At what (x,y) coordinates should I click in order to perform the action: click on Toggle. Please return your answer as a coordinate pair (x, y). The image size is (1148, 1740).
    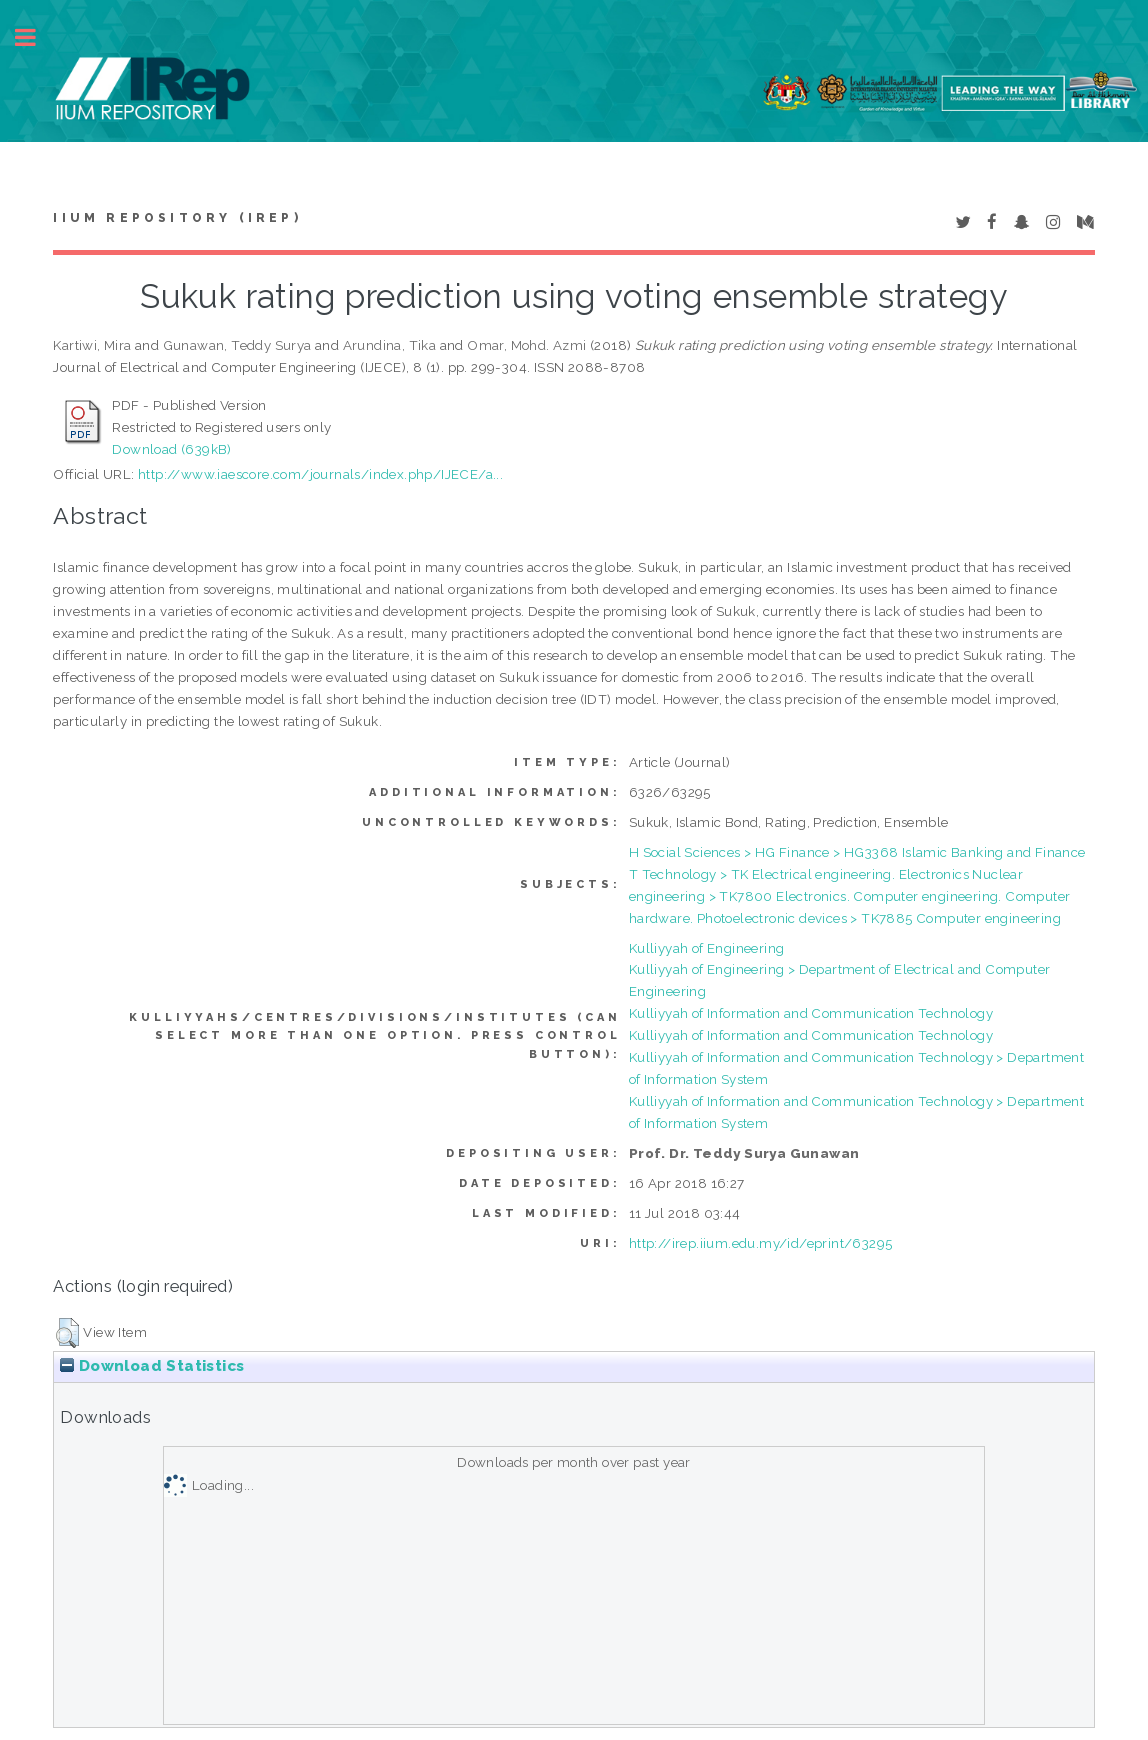
    Looking at the image, I should click on (36, 37).